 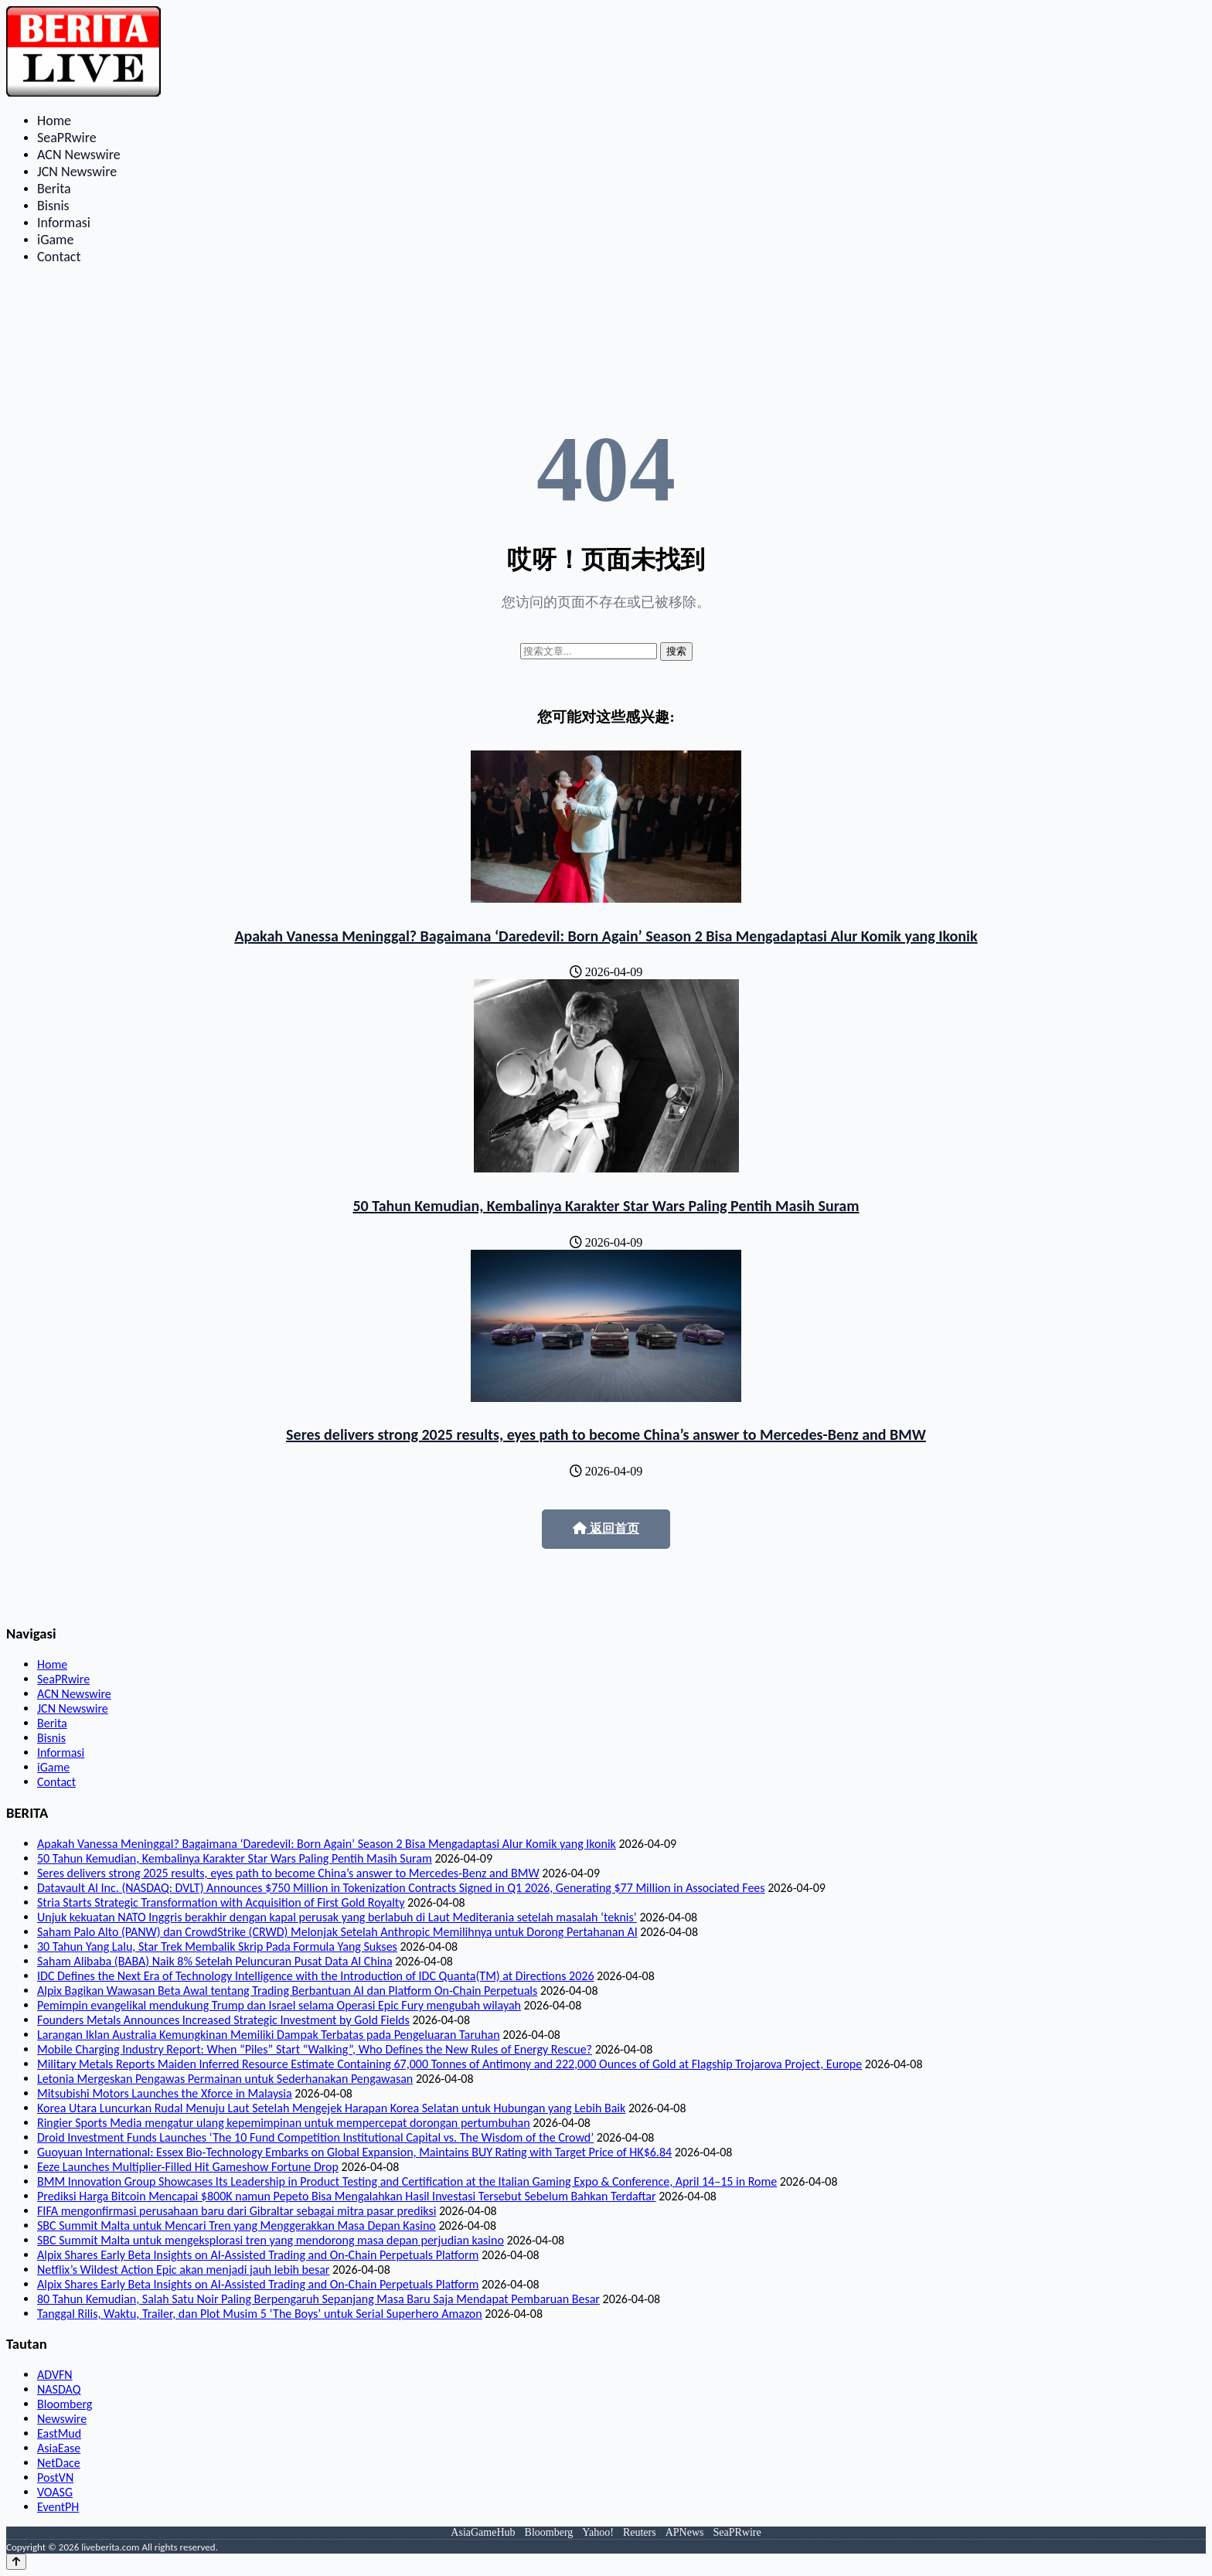 What do you see at coordinates (315, 1976) in the screenshot?
I see `IDC Defines the Next Era of Technology Intelligence with the Introduction of IDC Quanta(TM) at Directions 2026` at bounding box center [315, 1976].